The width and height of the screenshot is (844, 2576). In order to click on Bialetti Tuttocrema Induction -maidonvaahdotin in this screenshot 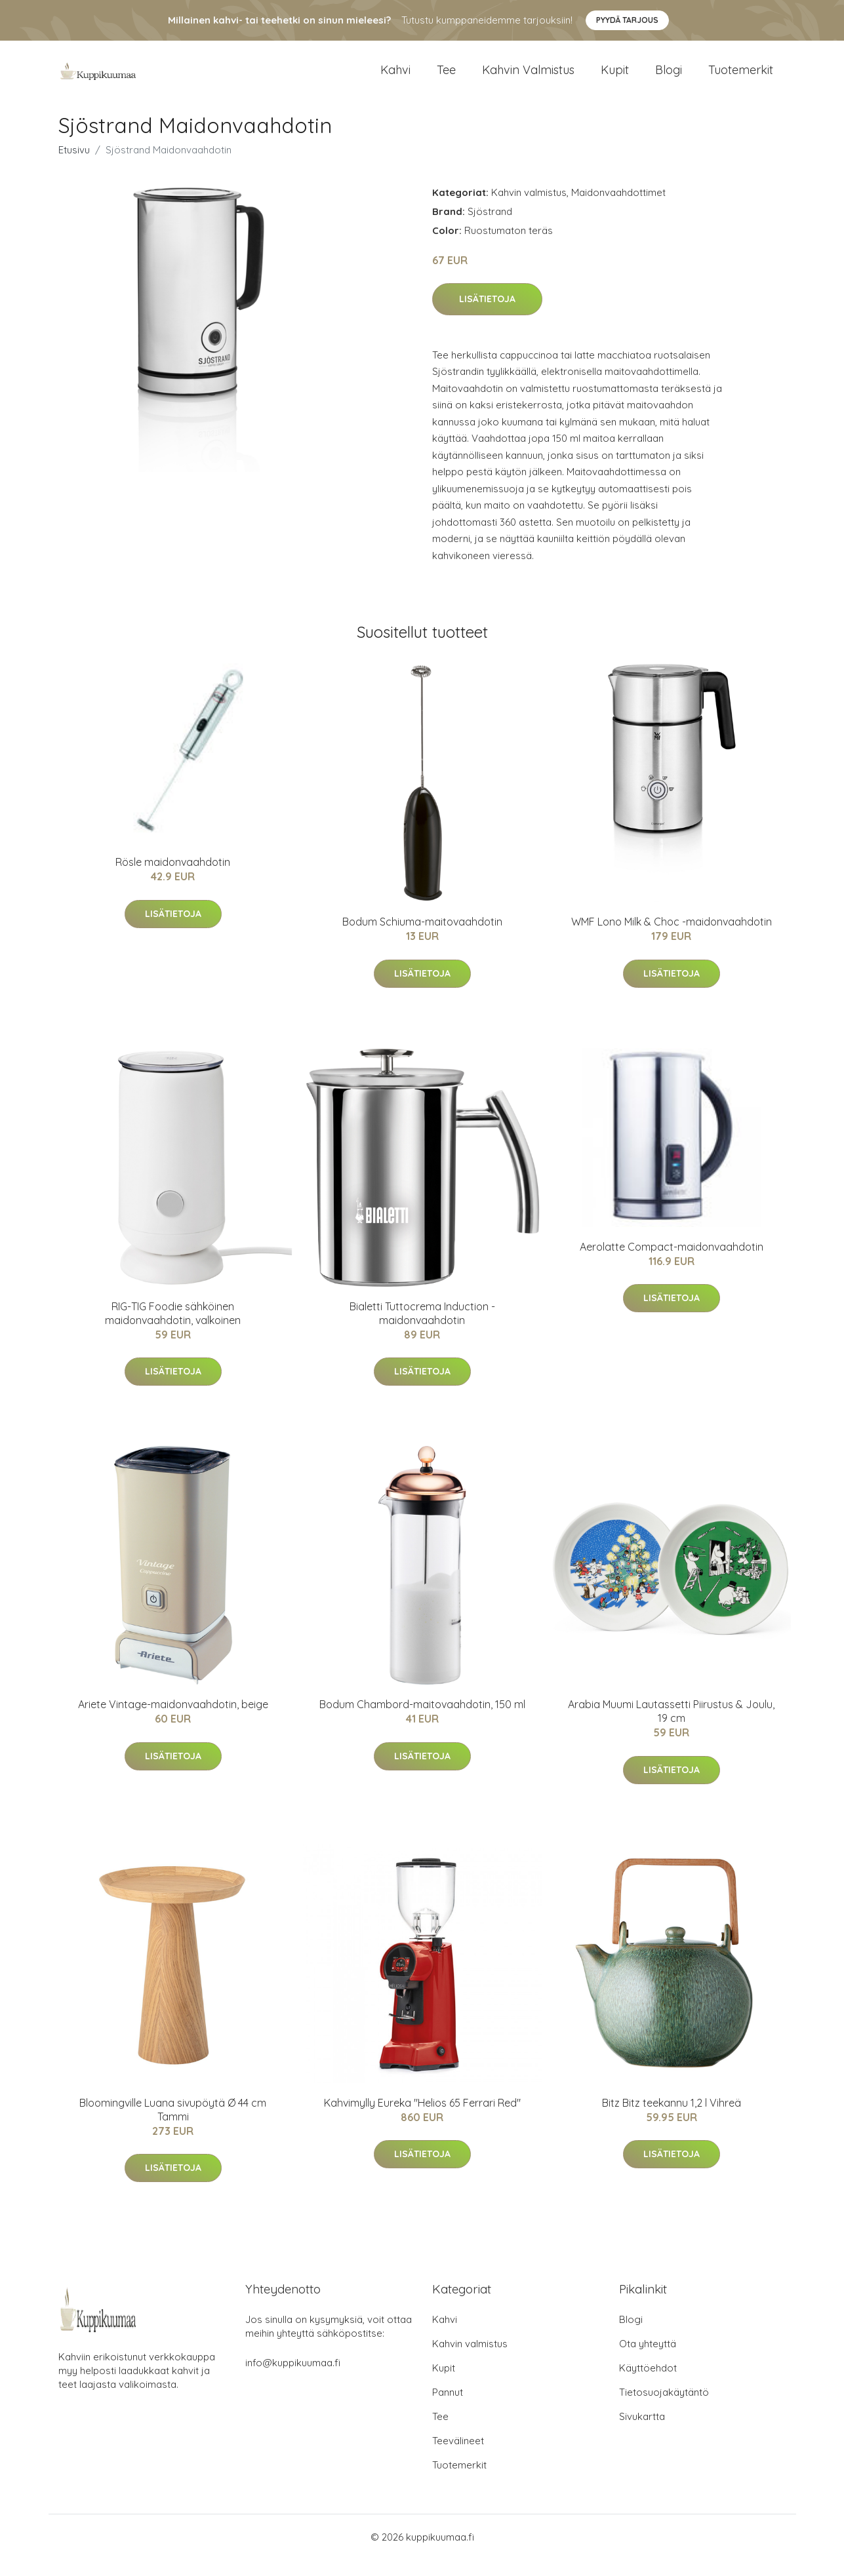, I will do `click(422, 1329)`.